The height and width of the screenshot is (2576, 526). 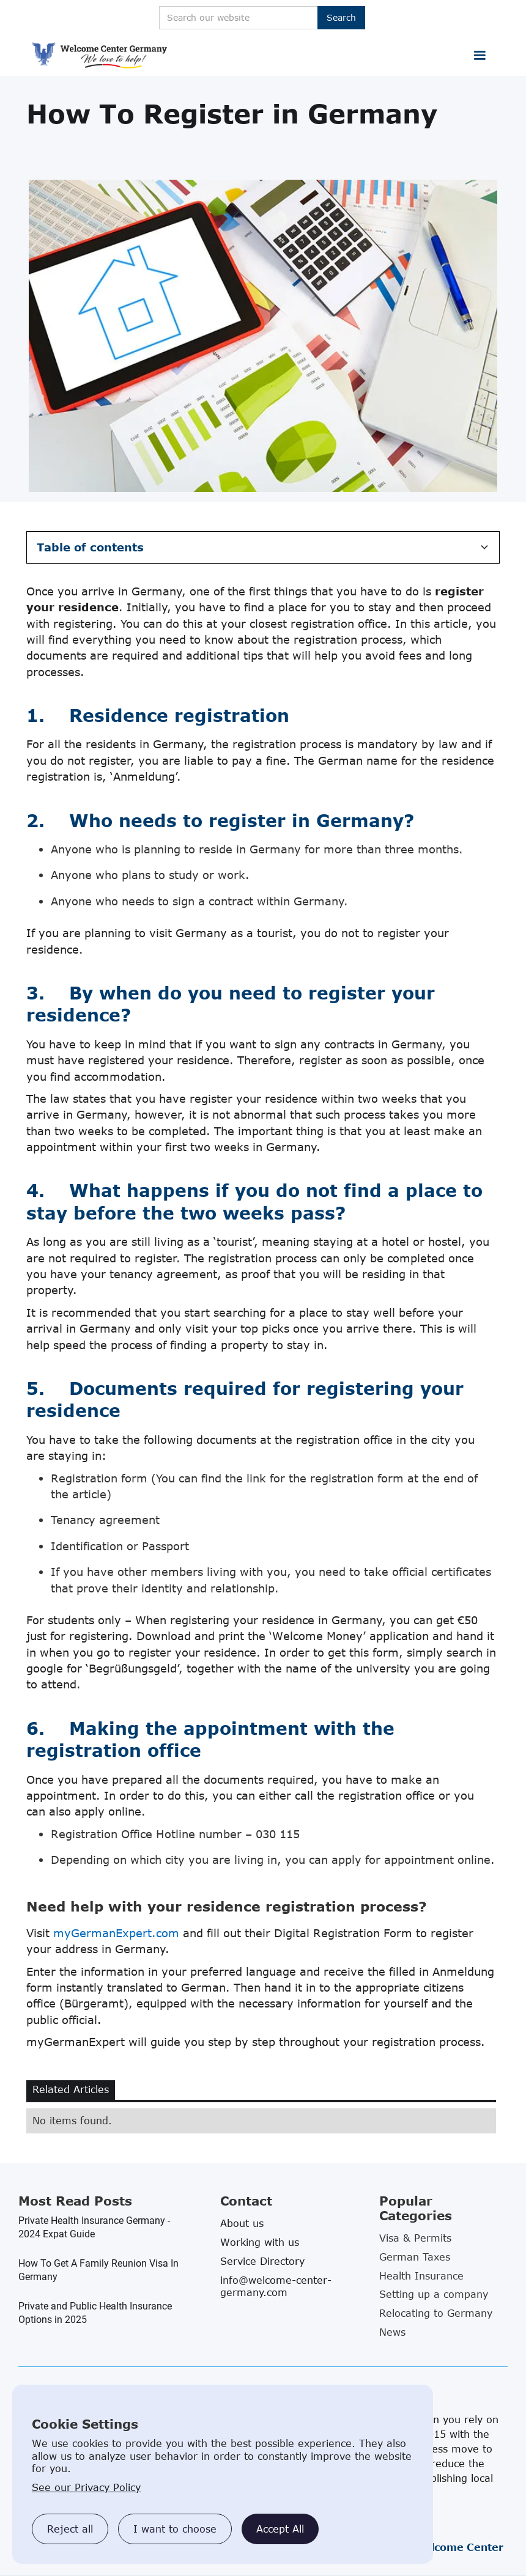 I want to click on Relocating to Germany, so click(x=435, y=2313).